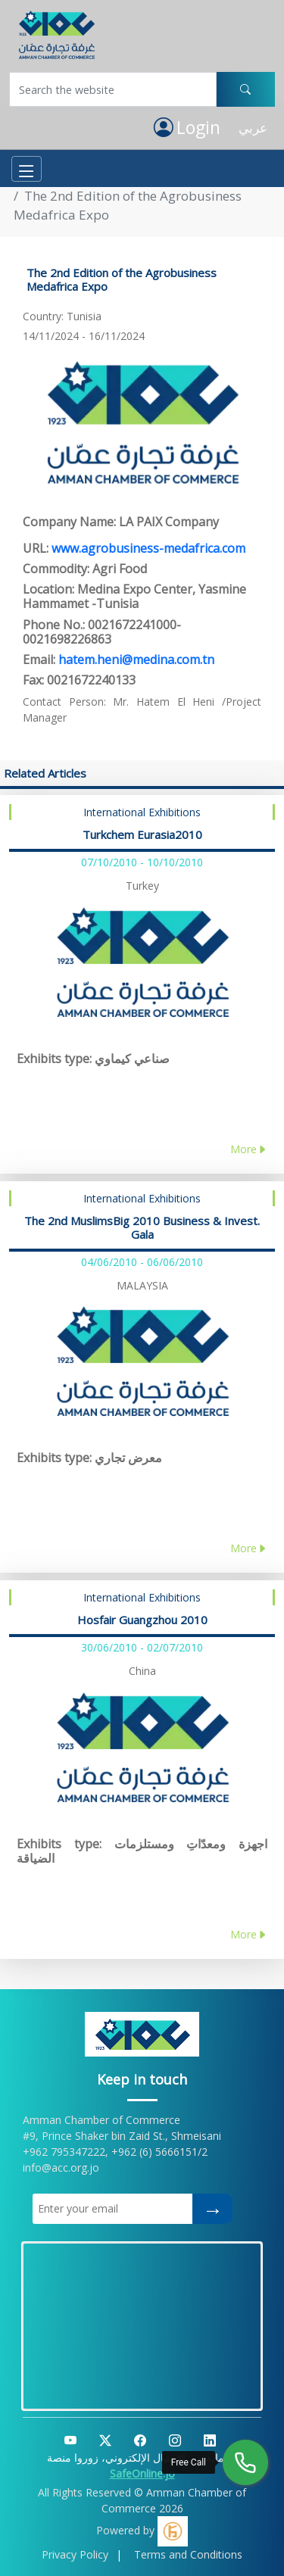 The width and height of the screenshot is (284, 2576). What do you see at coordinates (245, 2462) in the screenshot?
I see `[Free Call]` at bounding box center [245, 2462].